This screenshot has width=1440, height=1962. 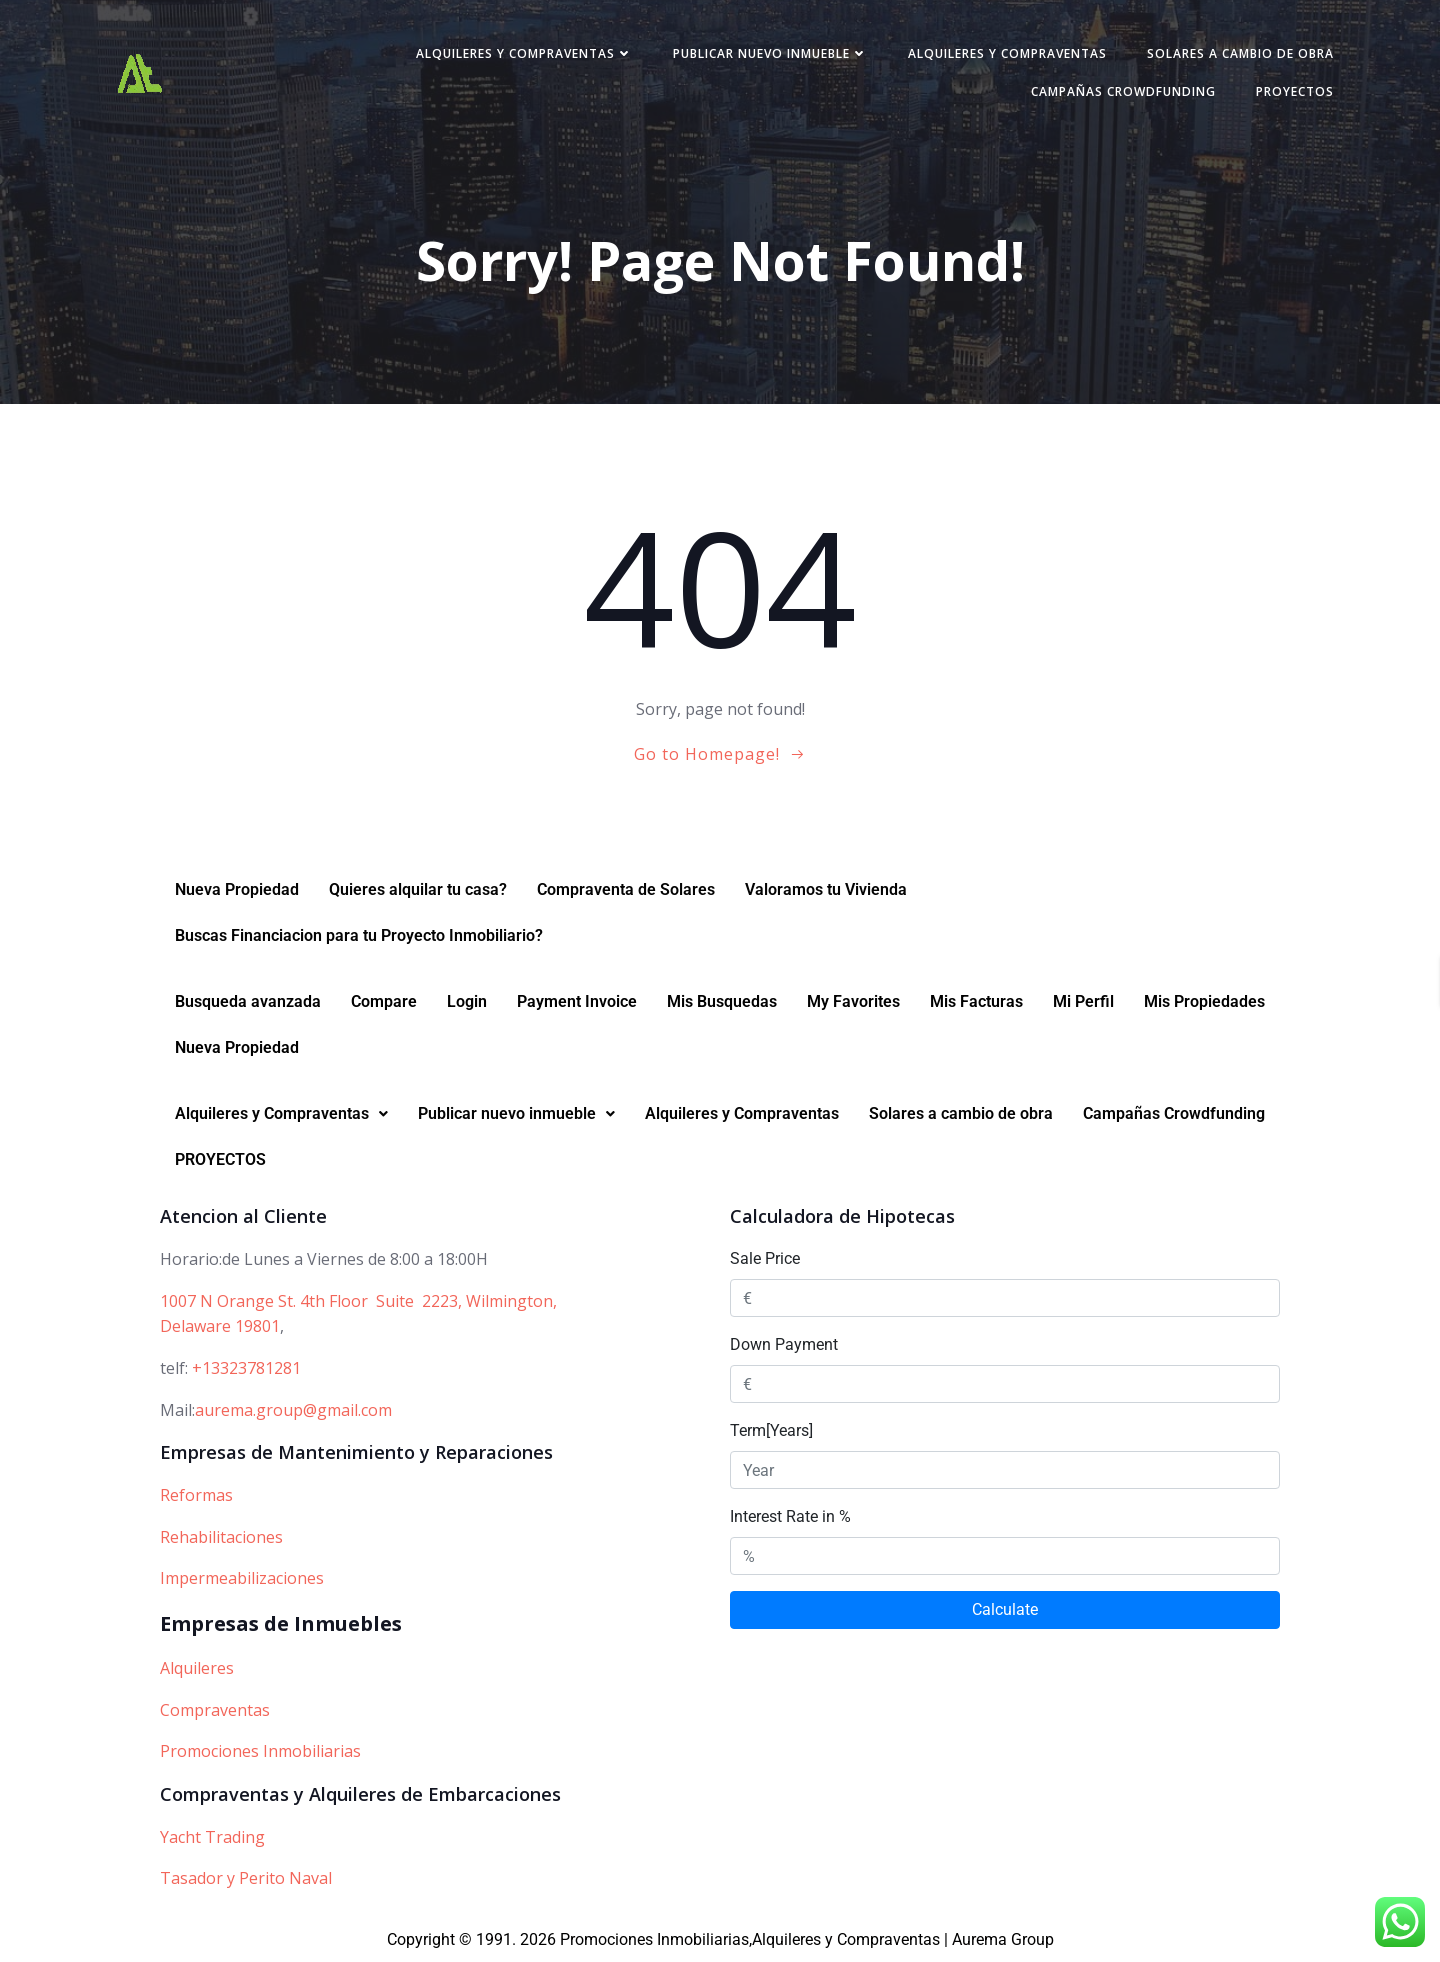 I want to click on Calculate, so click(x=1005, y=1609).